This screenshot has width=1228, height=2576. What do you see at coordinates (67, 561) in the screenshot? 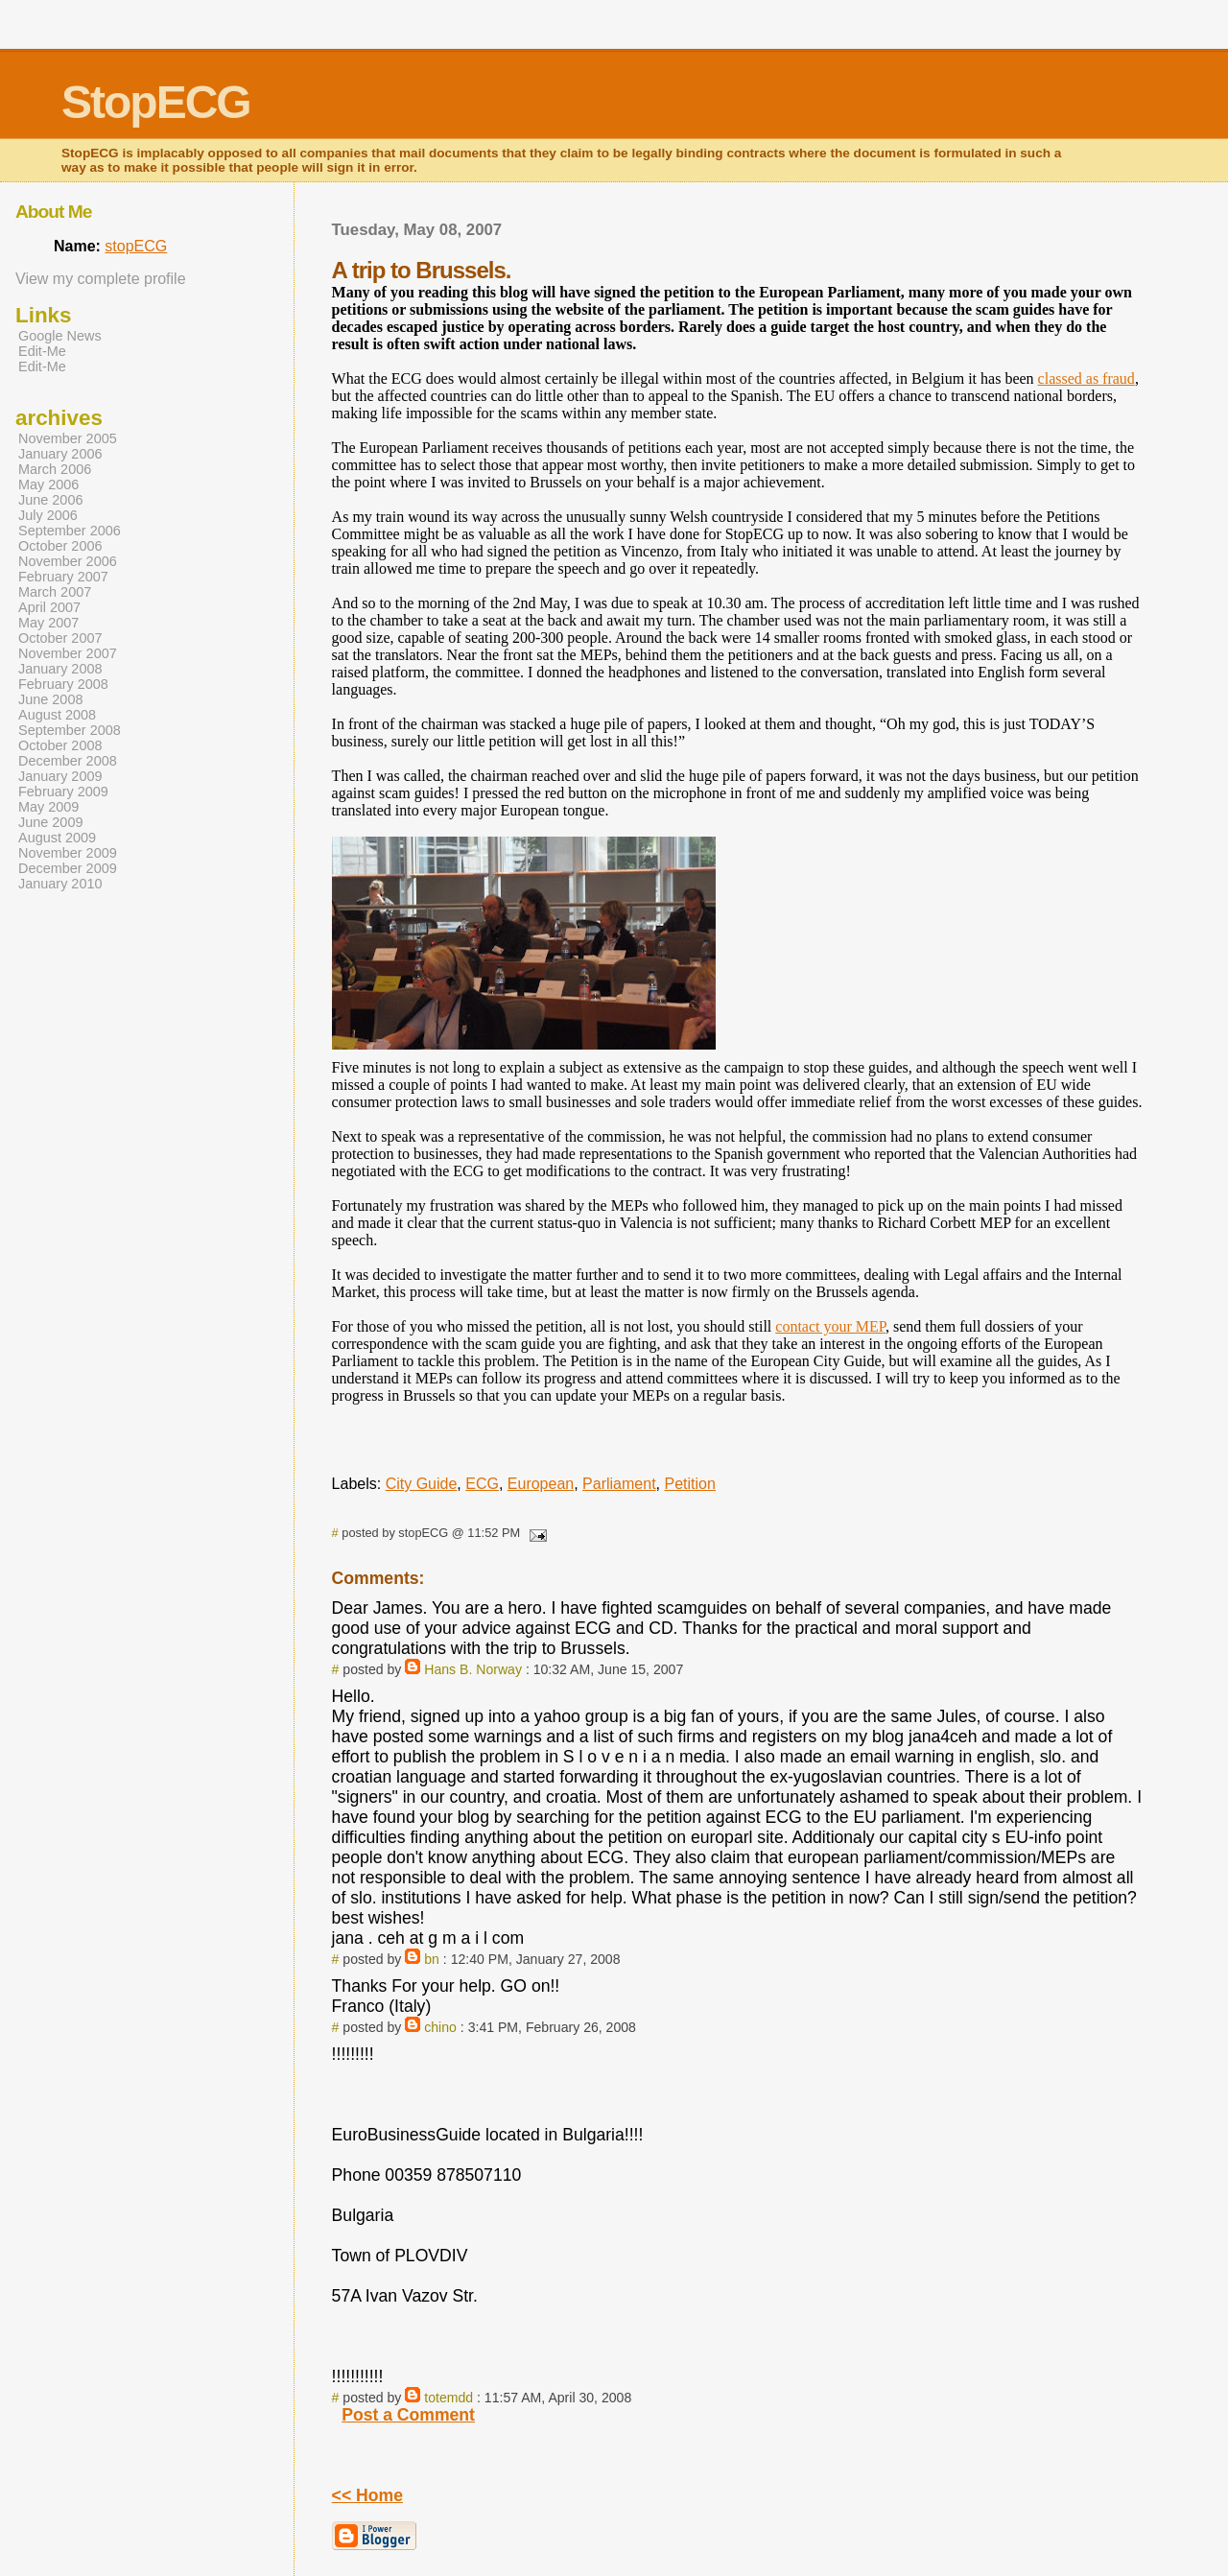
I see `November 2006` at bounding box center [67, 561].